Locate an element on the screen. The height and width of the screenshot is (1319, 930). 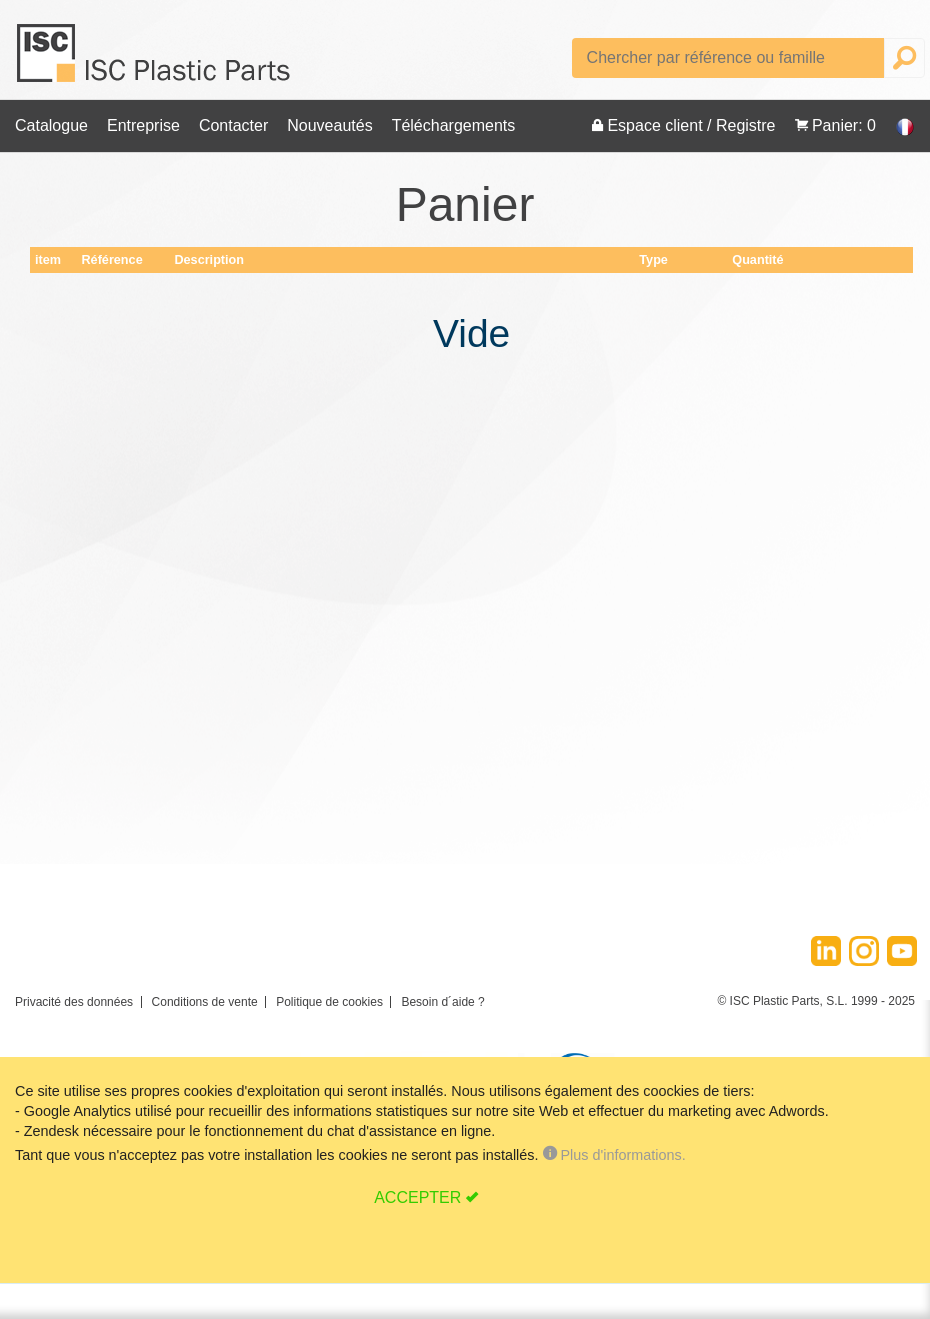
Entreprise is located at coordinates (143, 125).